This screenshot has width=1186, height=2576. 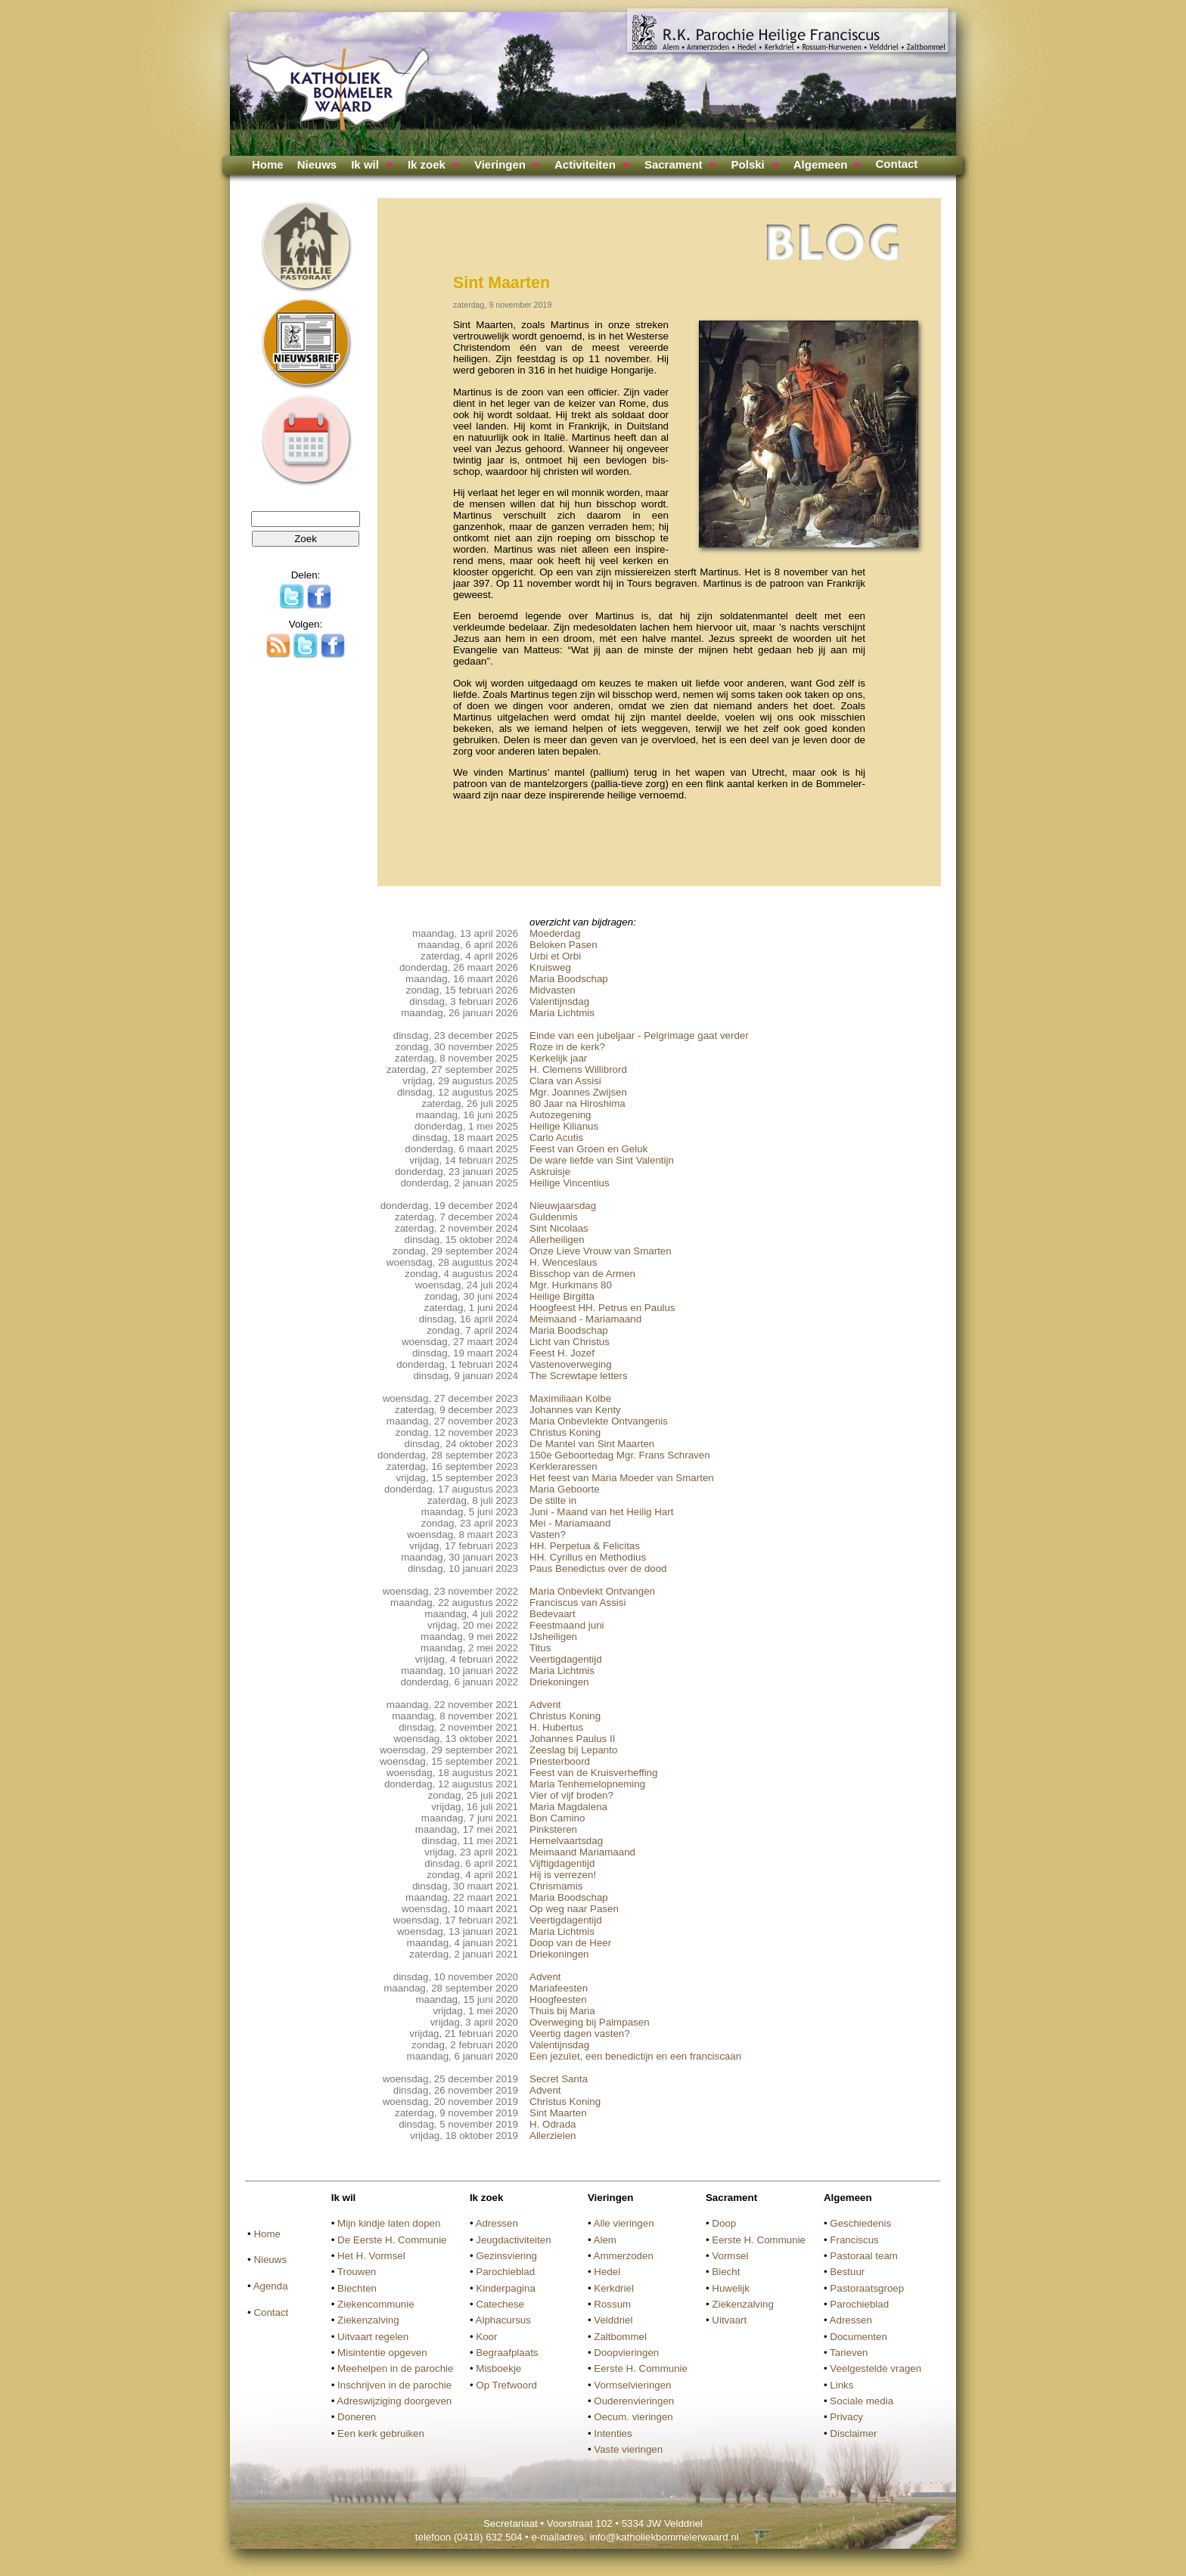 I want to click on Veertigdagentijd, so click(x=565, y=1659).